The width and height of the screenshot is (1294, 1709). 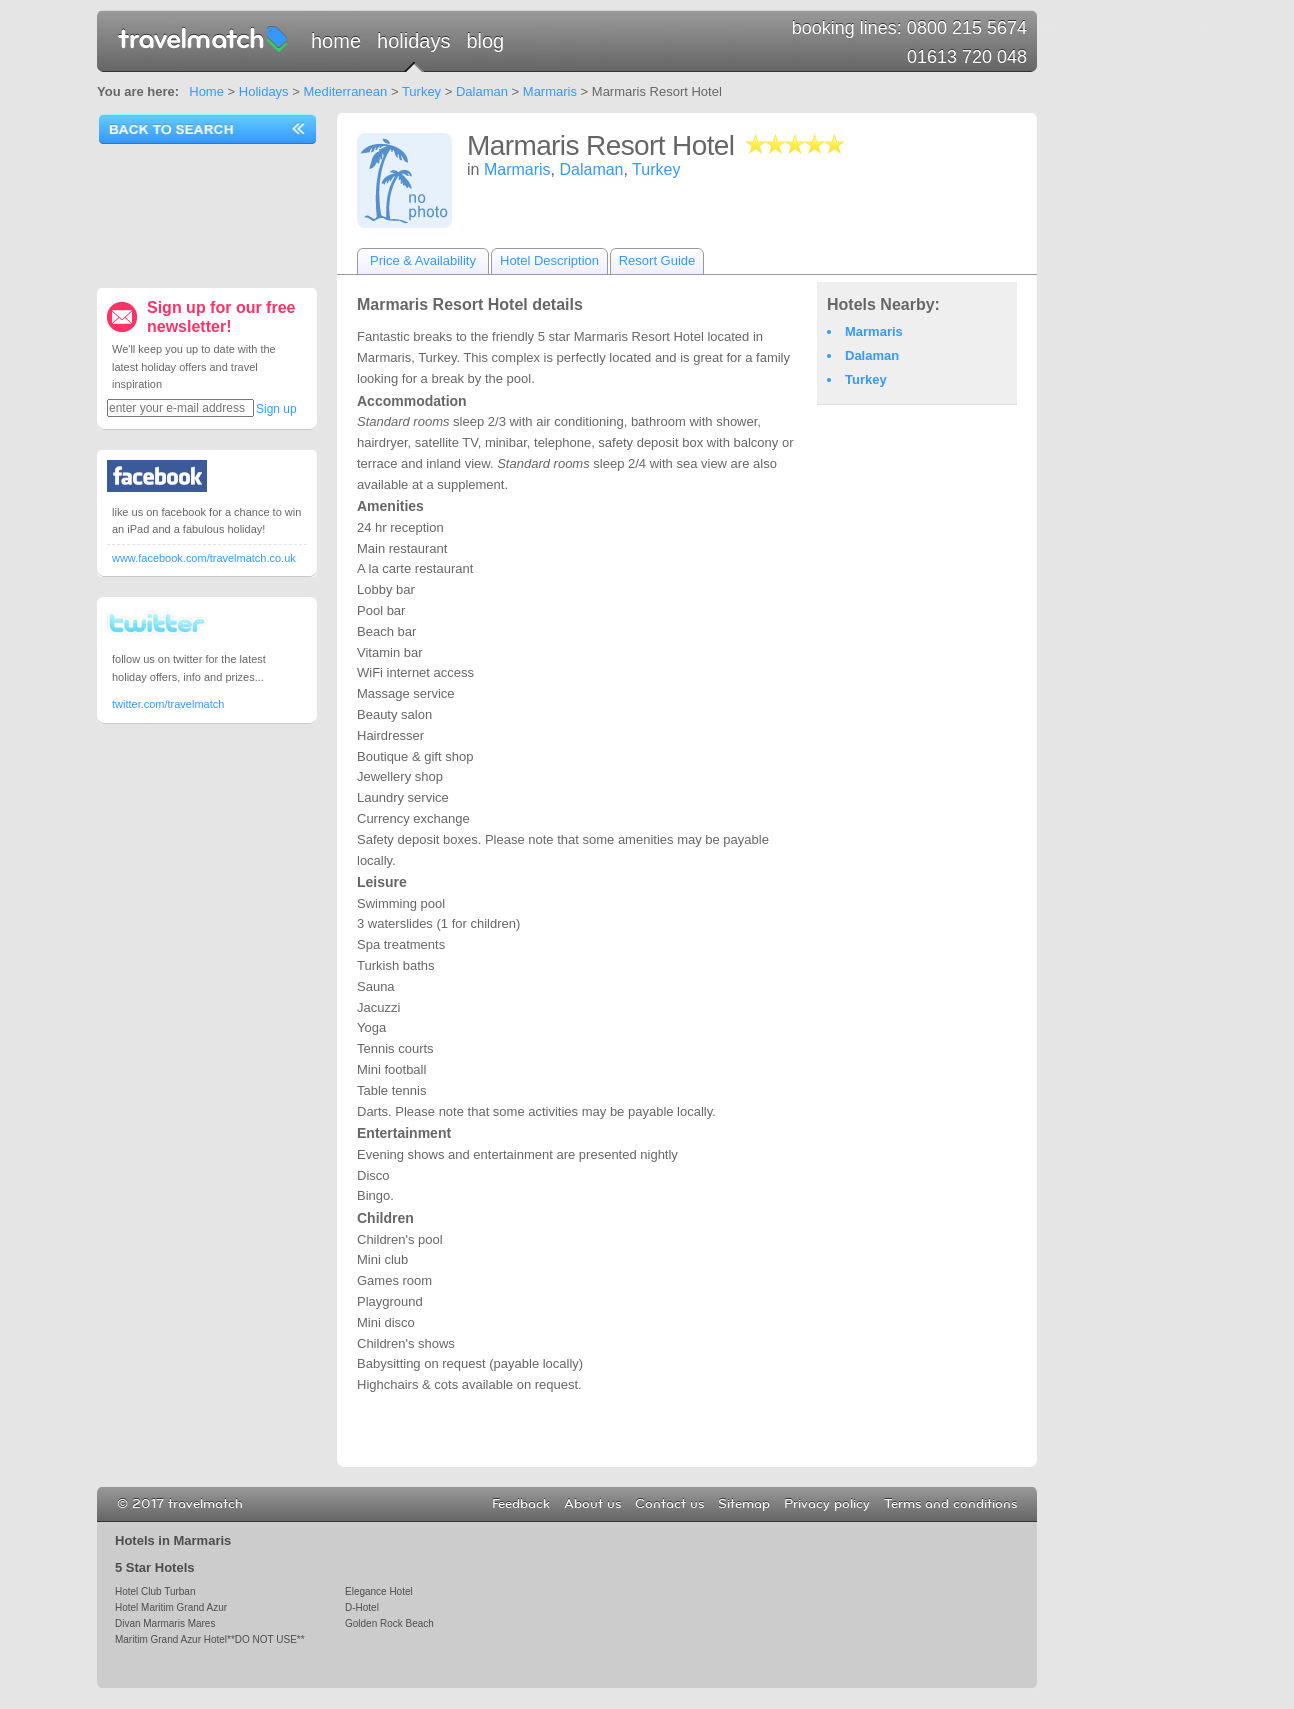 What do you see at coordinates (171, 1607) in the screenshot?
I see `Hotel Maritim Grand Azur` at bounding box center [171, 1607].